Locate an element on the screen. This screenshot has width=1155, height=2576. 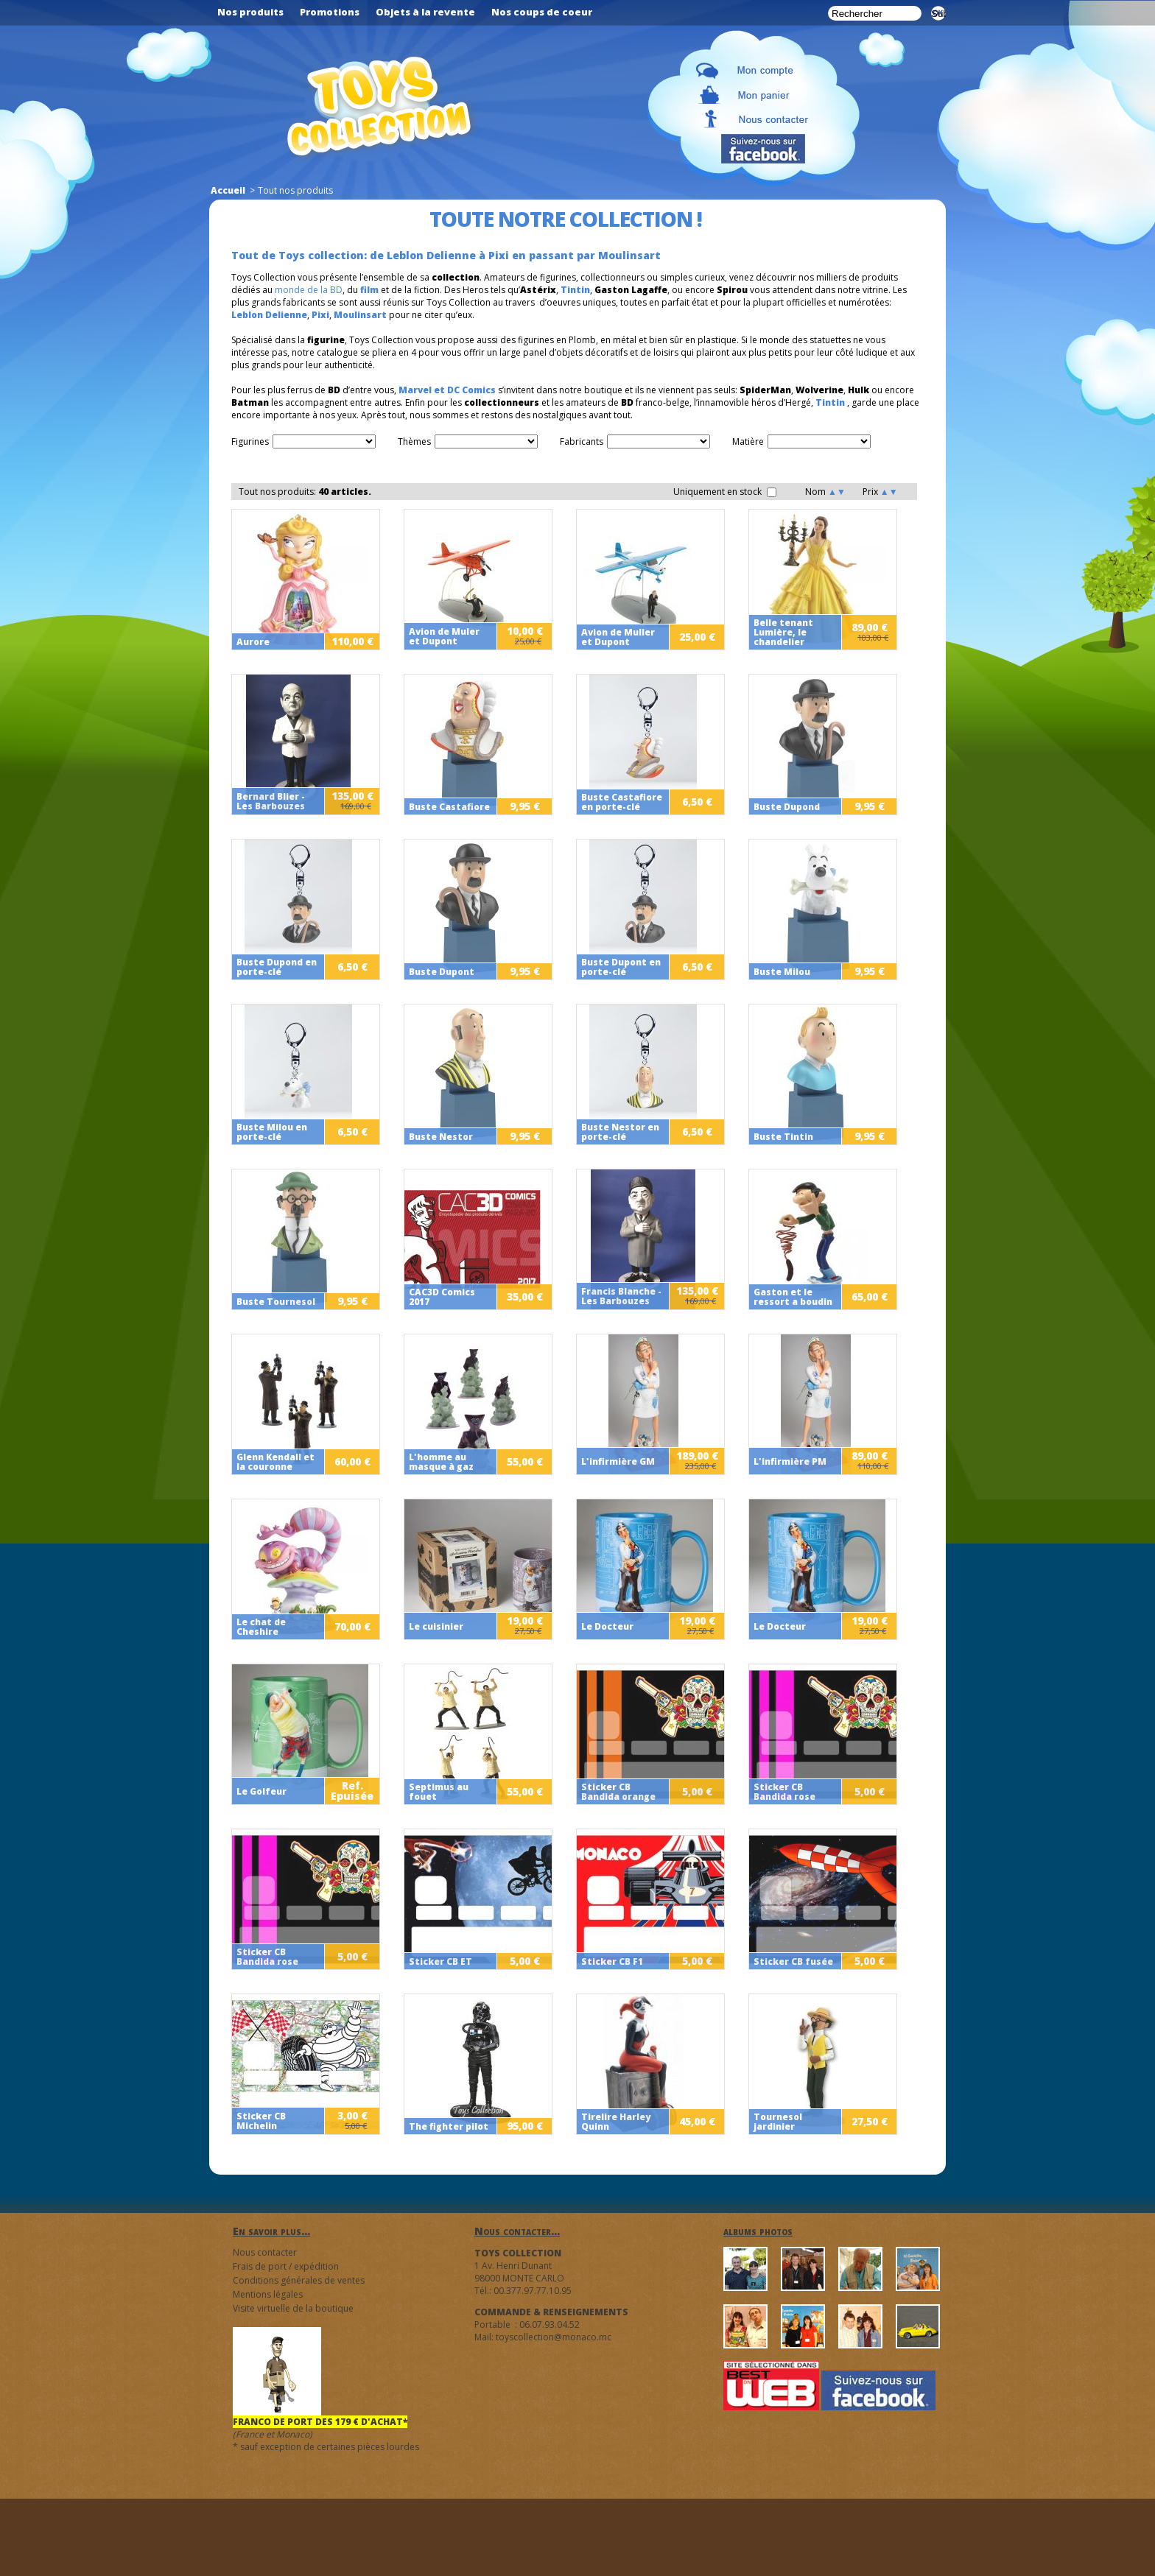
Septimus au fouet is located at coordinates (438, 1792).